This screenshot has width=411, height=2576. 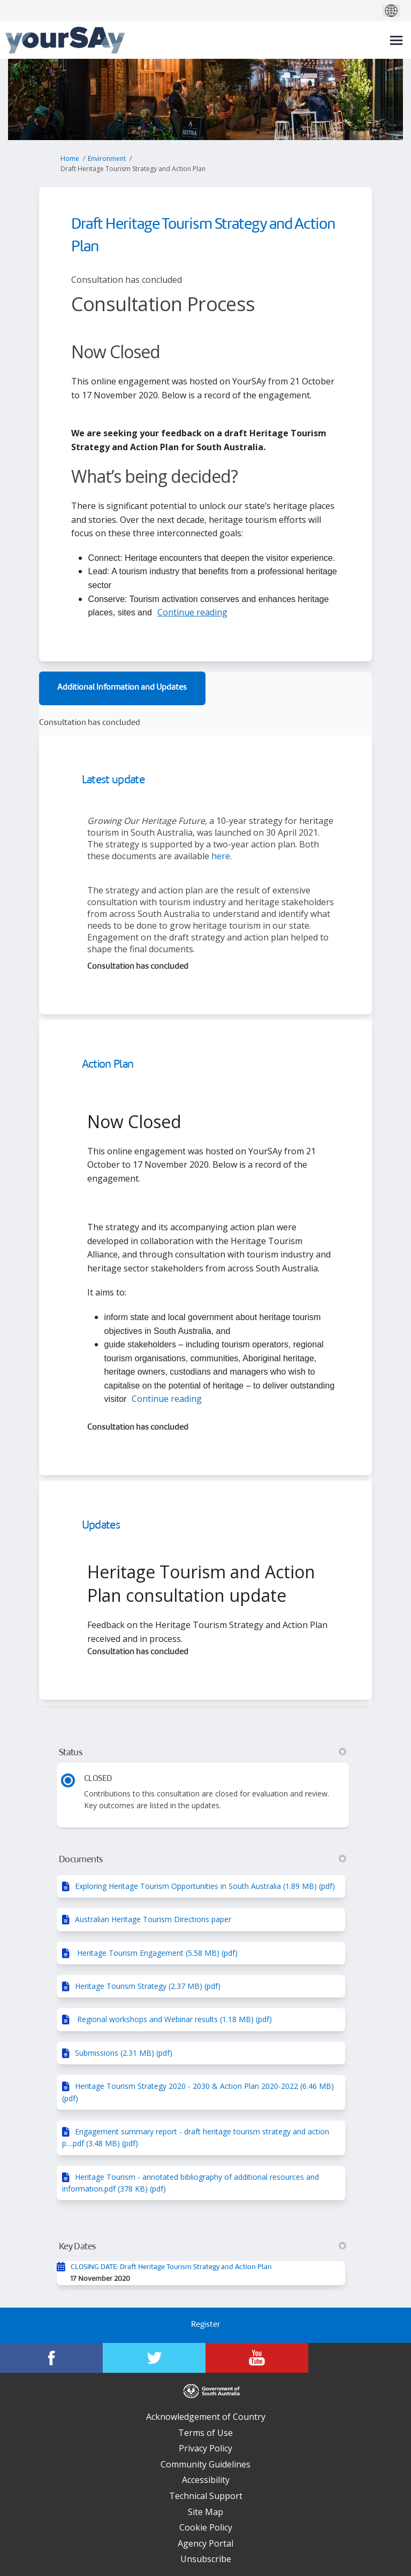 What do you see at coordinates (205, 2464) in the screenshot?
I see `Community Guidelines` at bounding box center [205, 2464].